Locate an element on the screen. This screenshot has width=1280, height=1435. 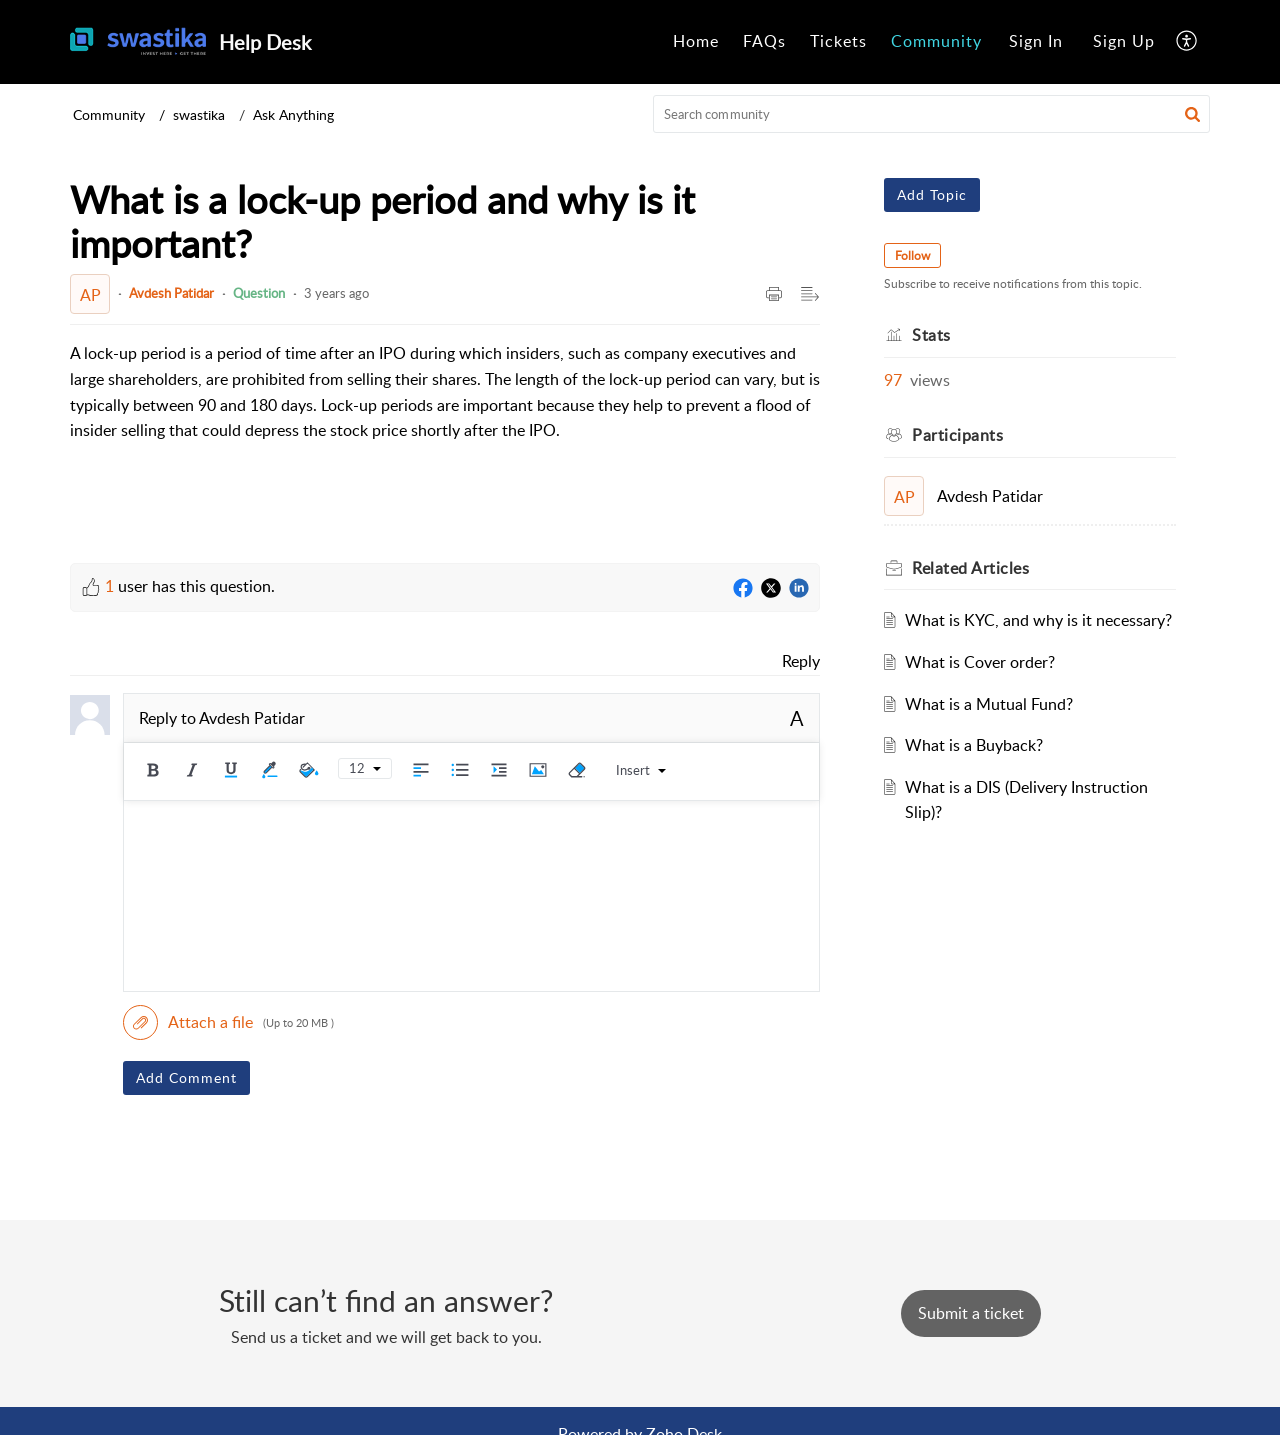
Add Comment [button] is located at coordinates (186, 1077).